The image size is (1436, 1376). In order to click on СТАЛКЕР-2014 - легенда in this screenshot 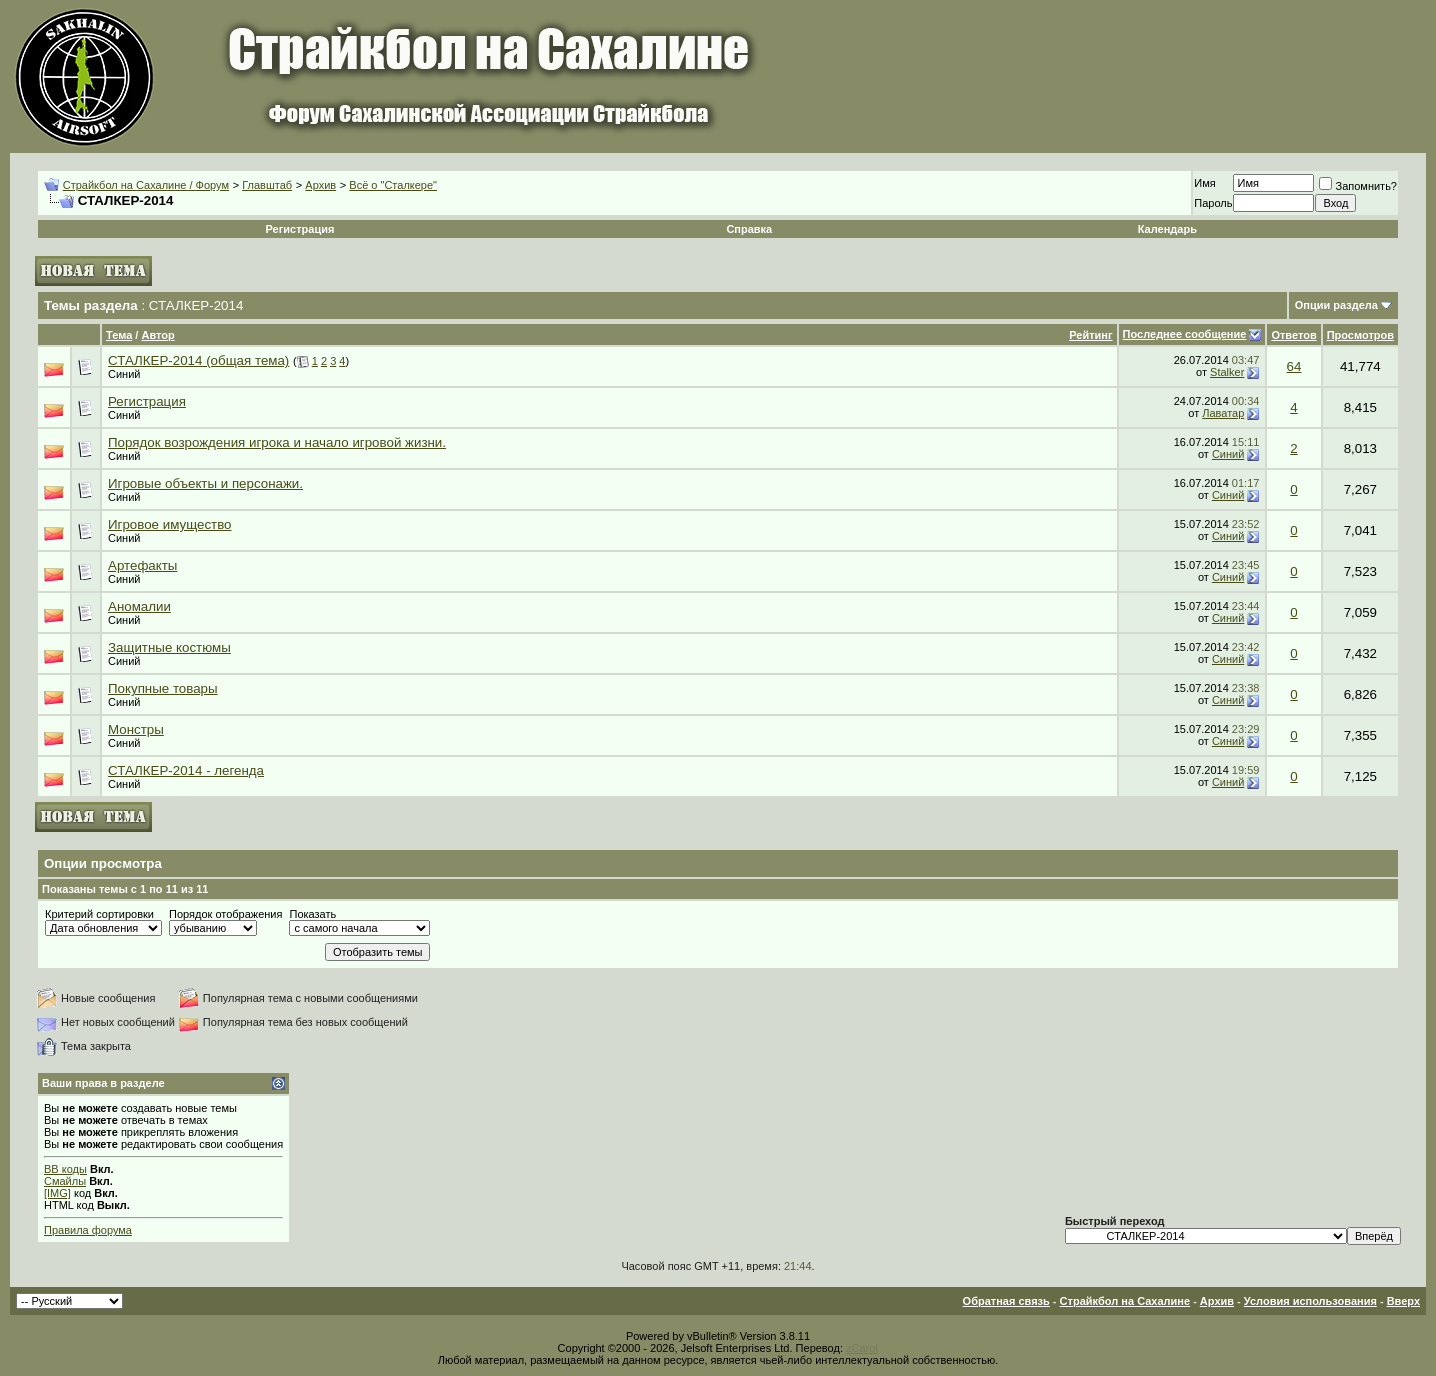, I will do `click(186, 770)`.